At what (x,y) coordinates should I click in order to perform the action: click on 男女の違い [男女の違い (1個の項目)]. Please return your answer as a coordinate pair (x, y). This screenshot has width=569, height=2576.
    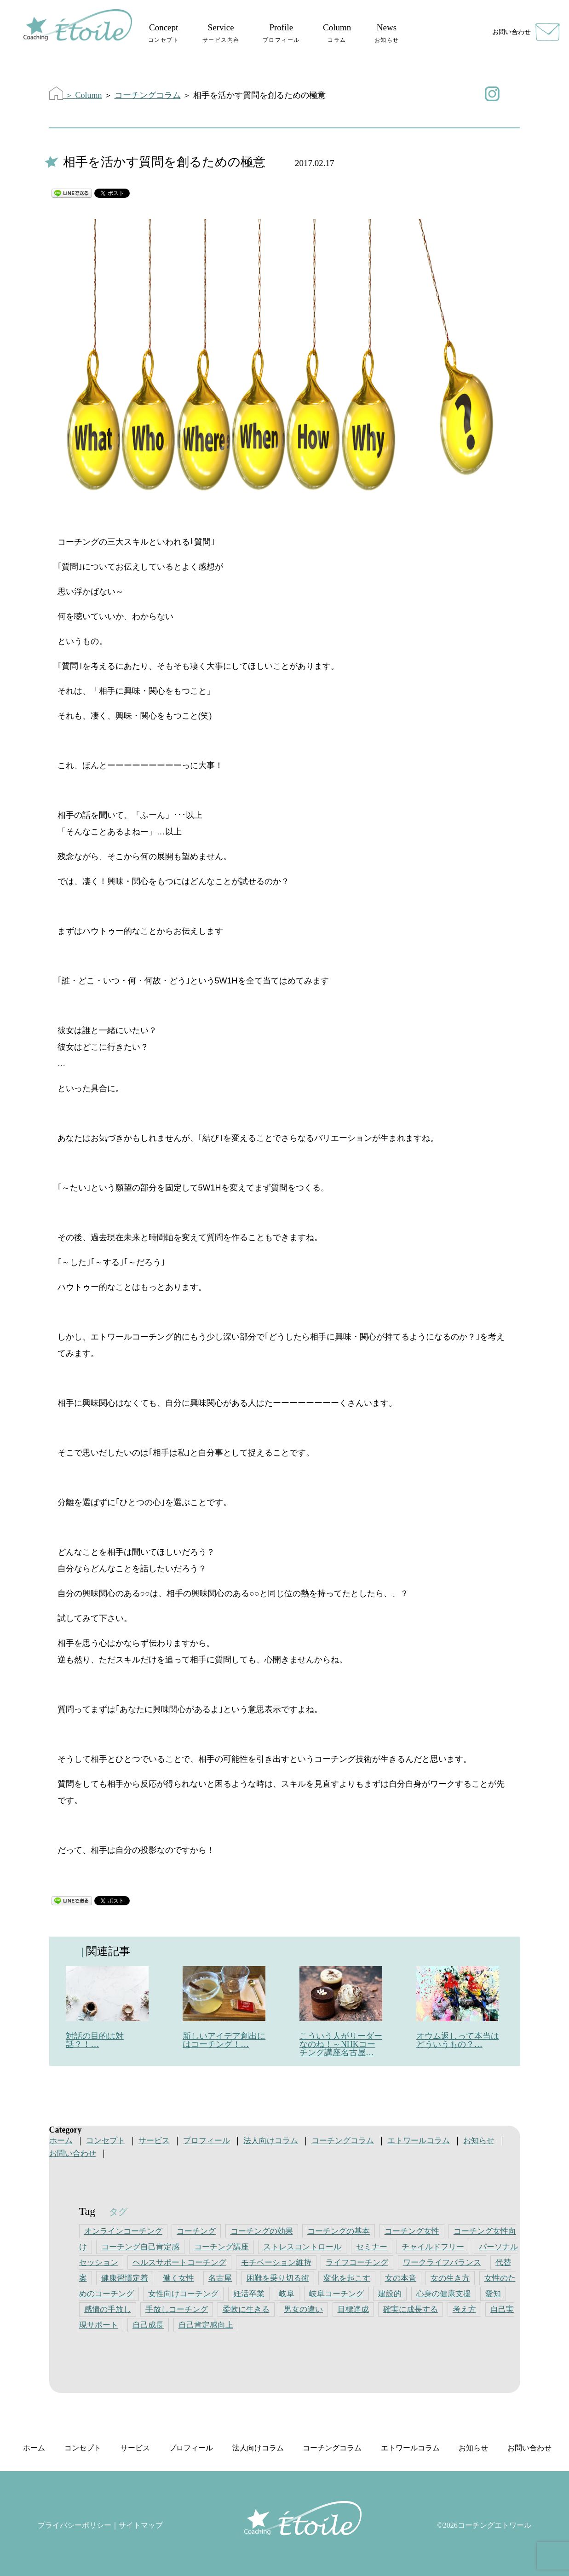
    Looking at the image, I should click on (303, 2309).